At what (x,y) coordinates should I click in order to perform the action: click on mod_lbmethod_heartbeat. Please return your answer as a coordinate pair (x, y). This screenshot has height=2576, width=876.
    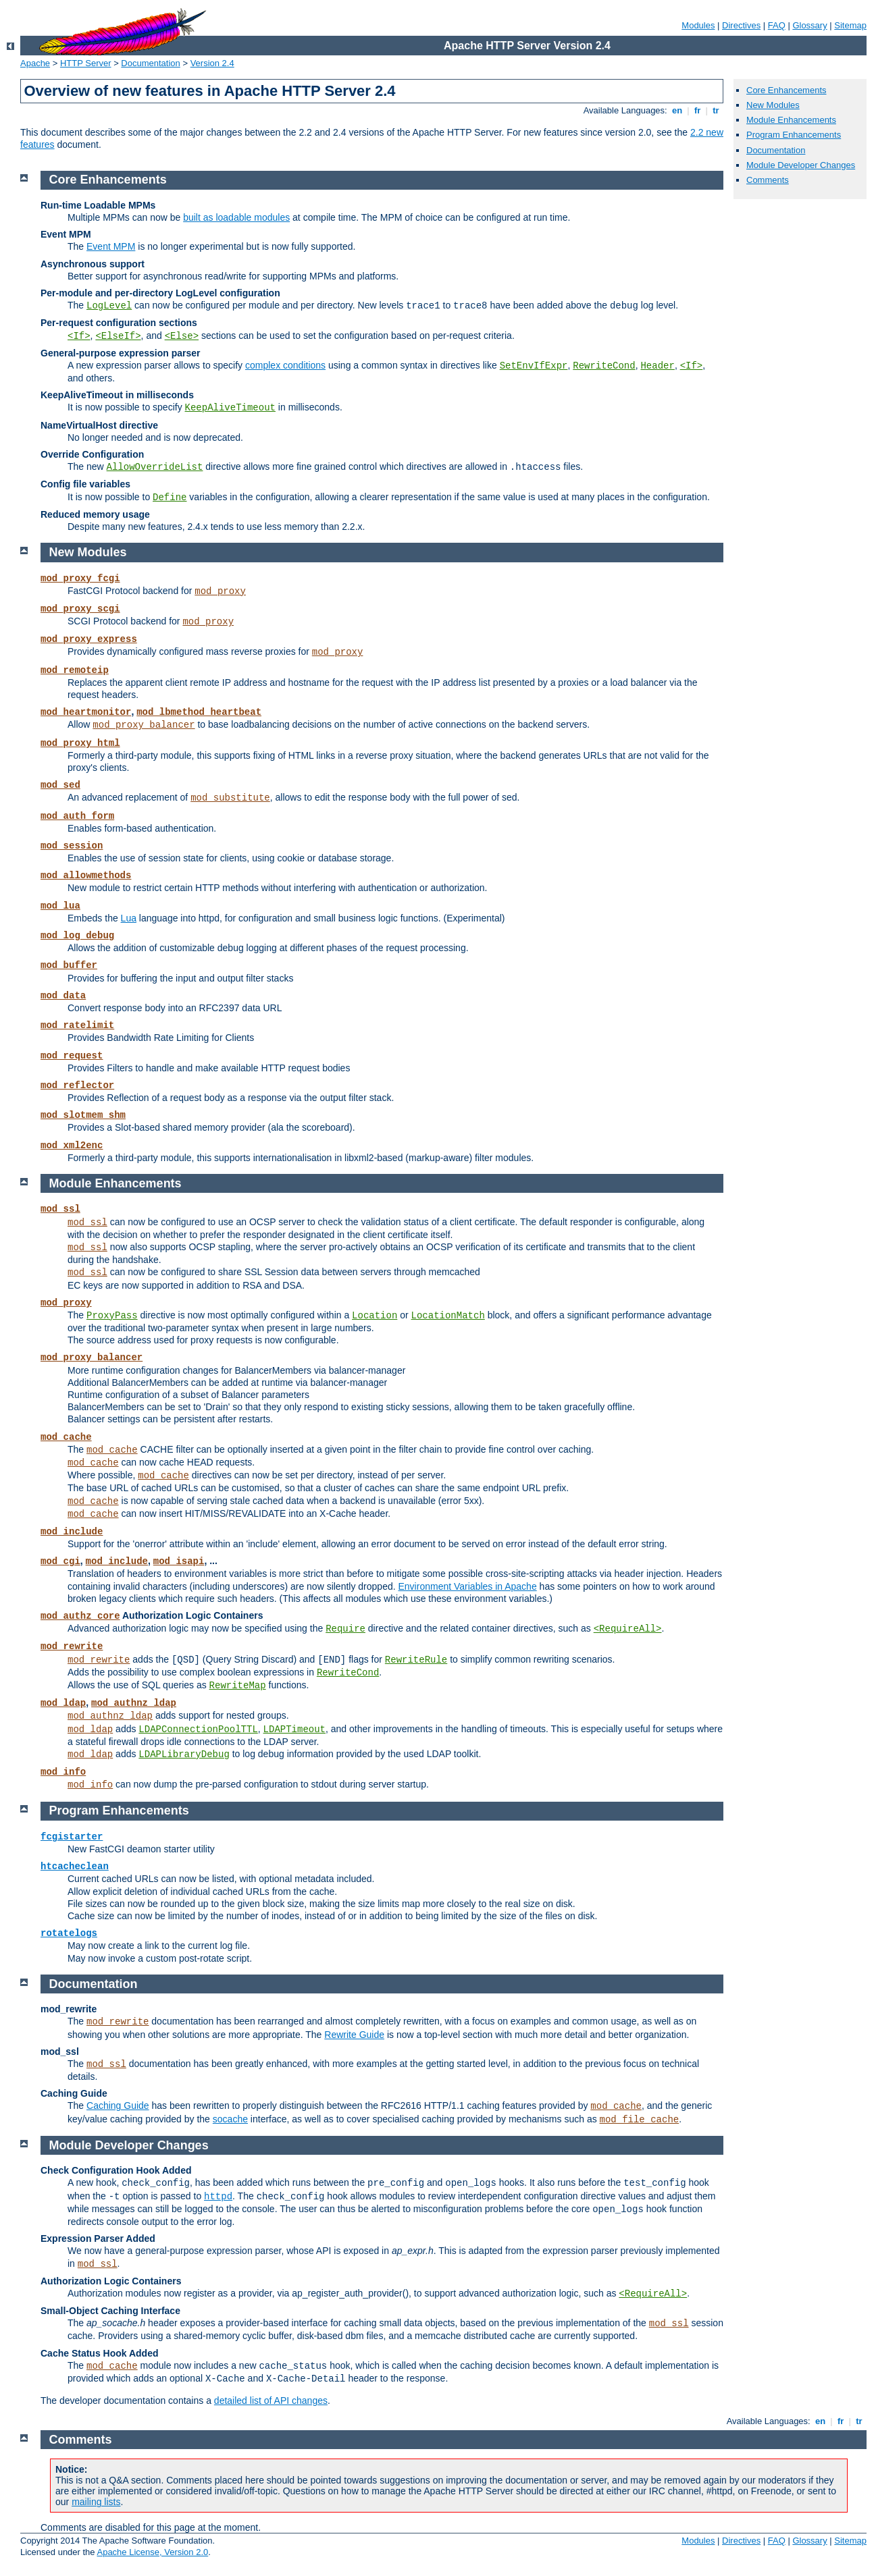
    Looking at the image, I should click on (198, 712).